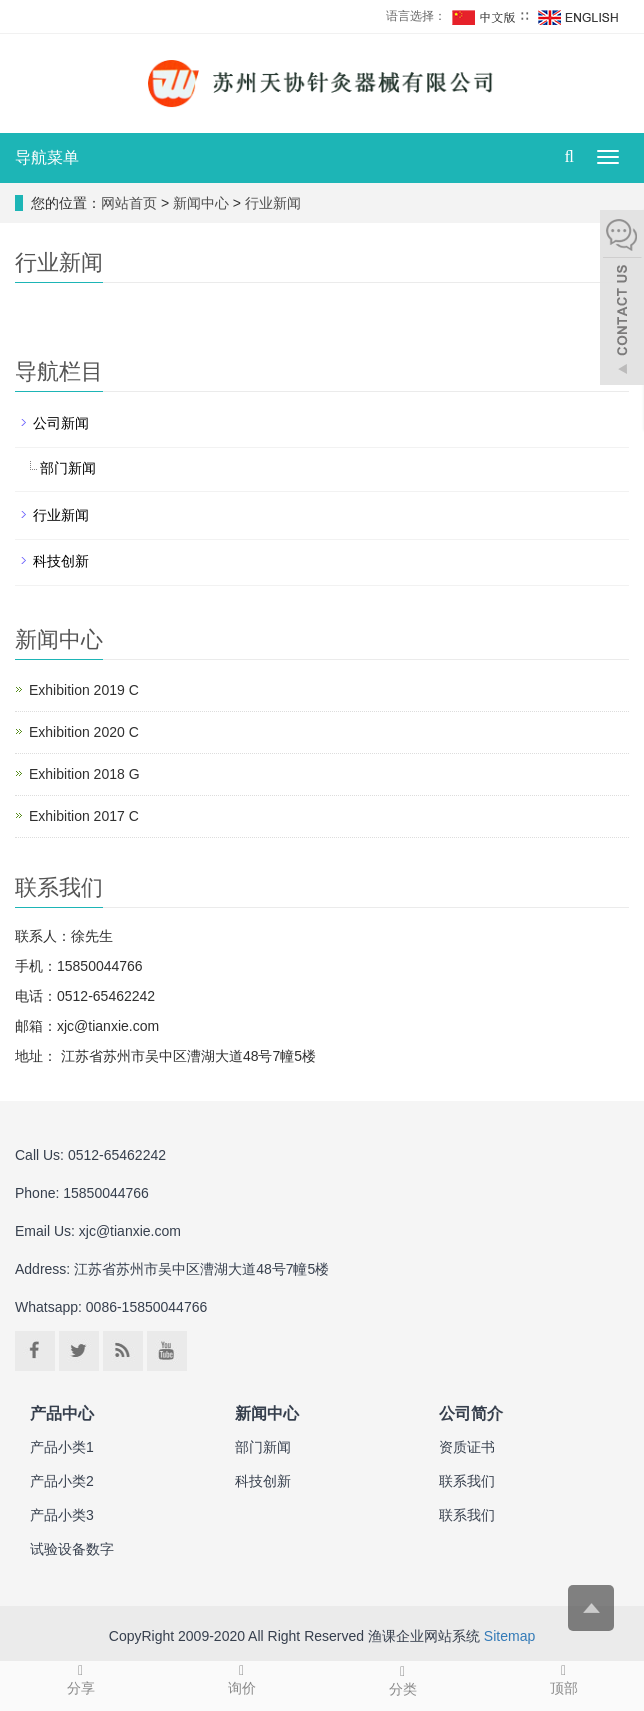 Image resolution: width=644 pixels, height=1711 pixels. I want to click on 公司新闻, so click(61, 423).